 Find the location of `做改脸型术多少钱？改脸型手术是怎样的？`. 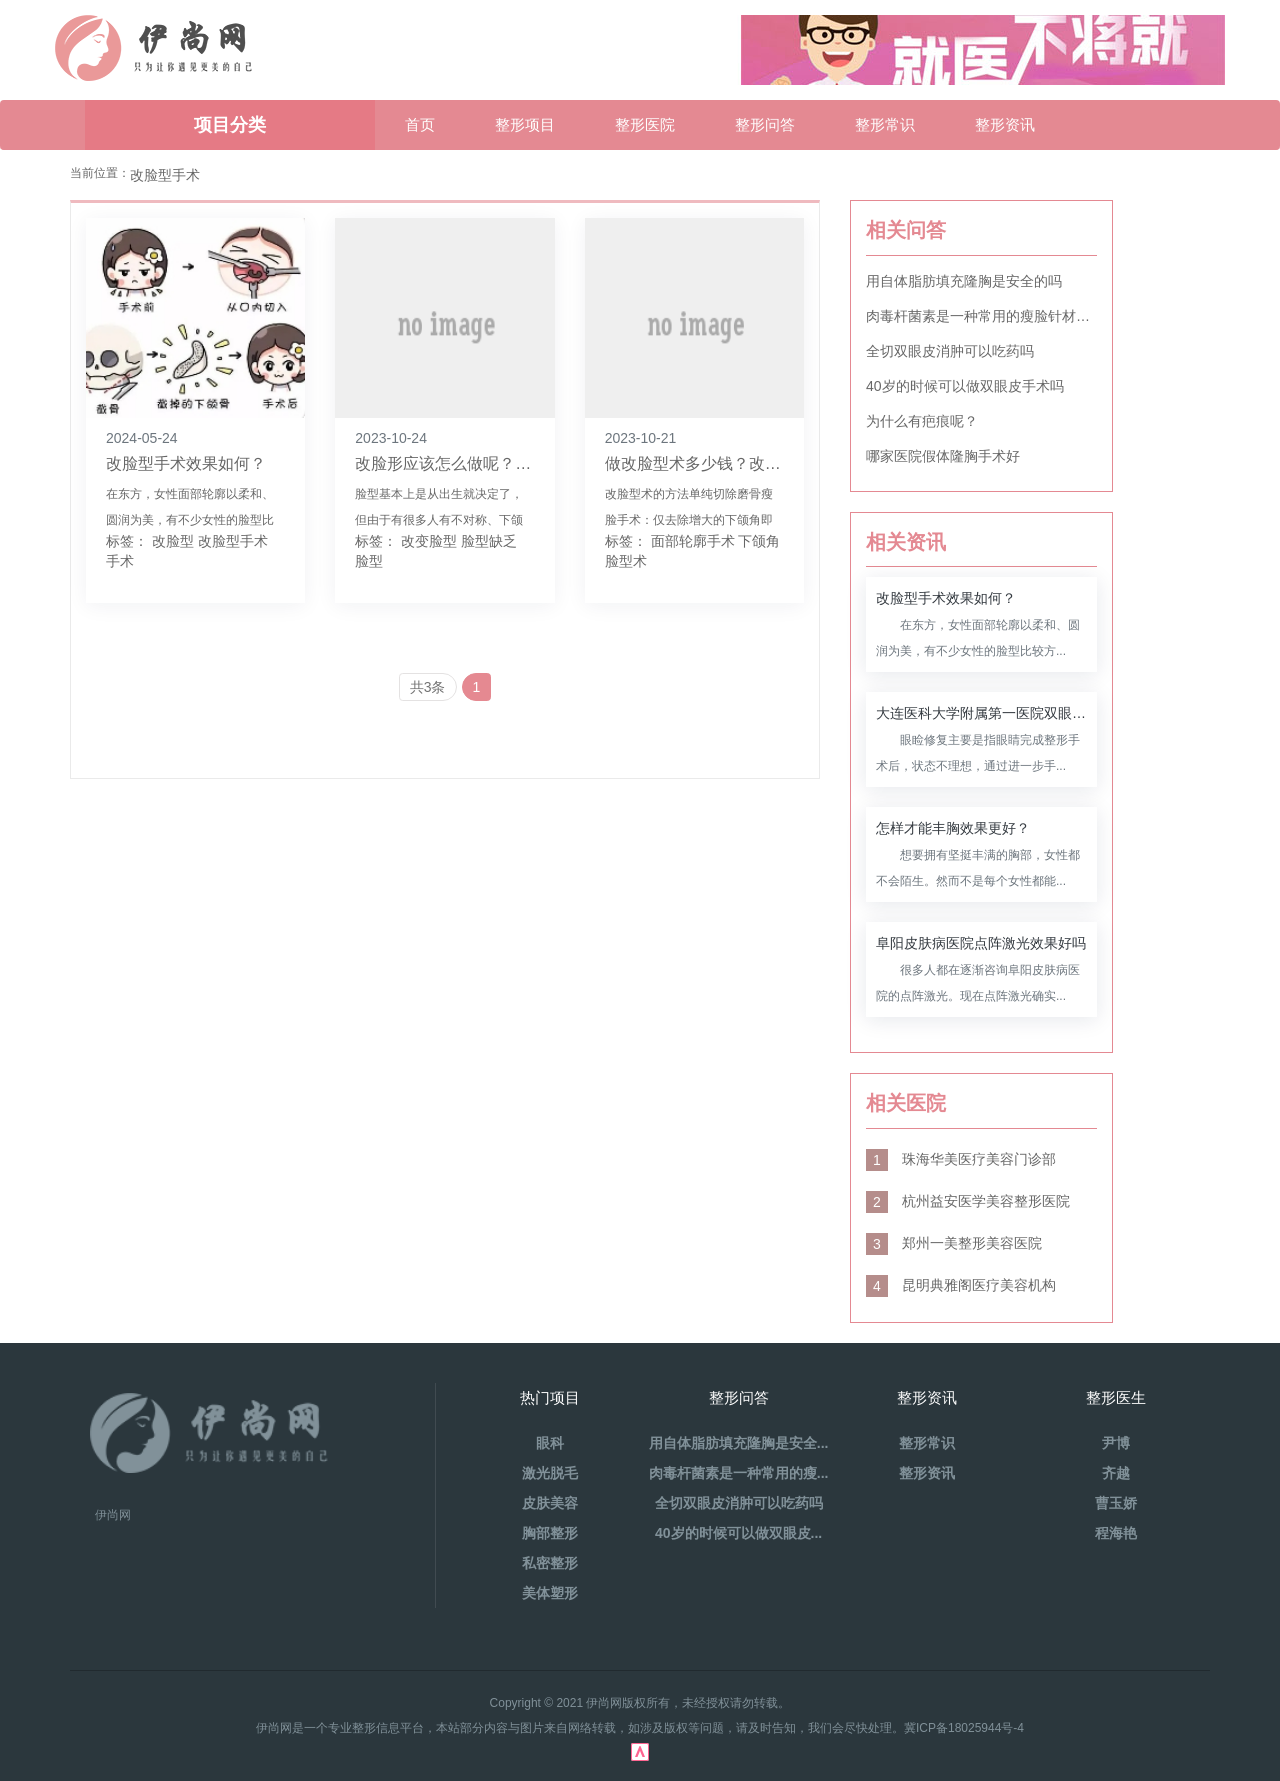

做改脸型术多少钱？改脸型手术是怎样的？ is located at coordinates (757, 463).